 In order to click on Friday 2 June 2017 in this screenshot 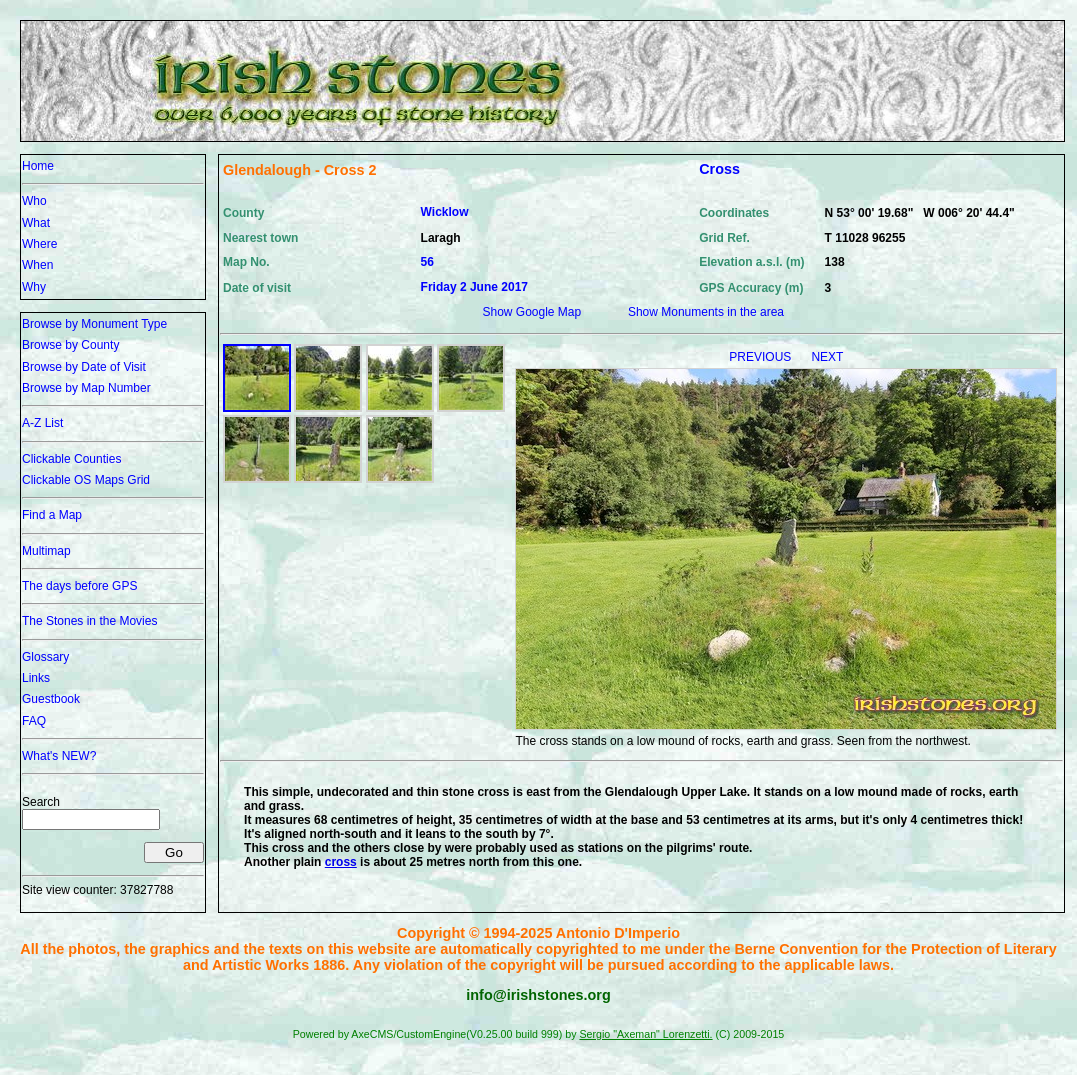, I will do `click(474, 287)`.